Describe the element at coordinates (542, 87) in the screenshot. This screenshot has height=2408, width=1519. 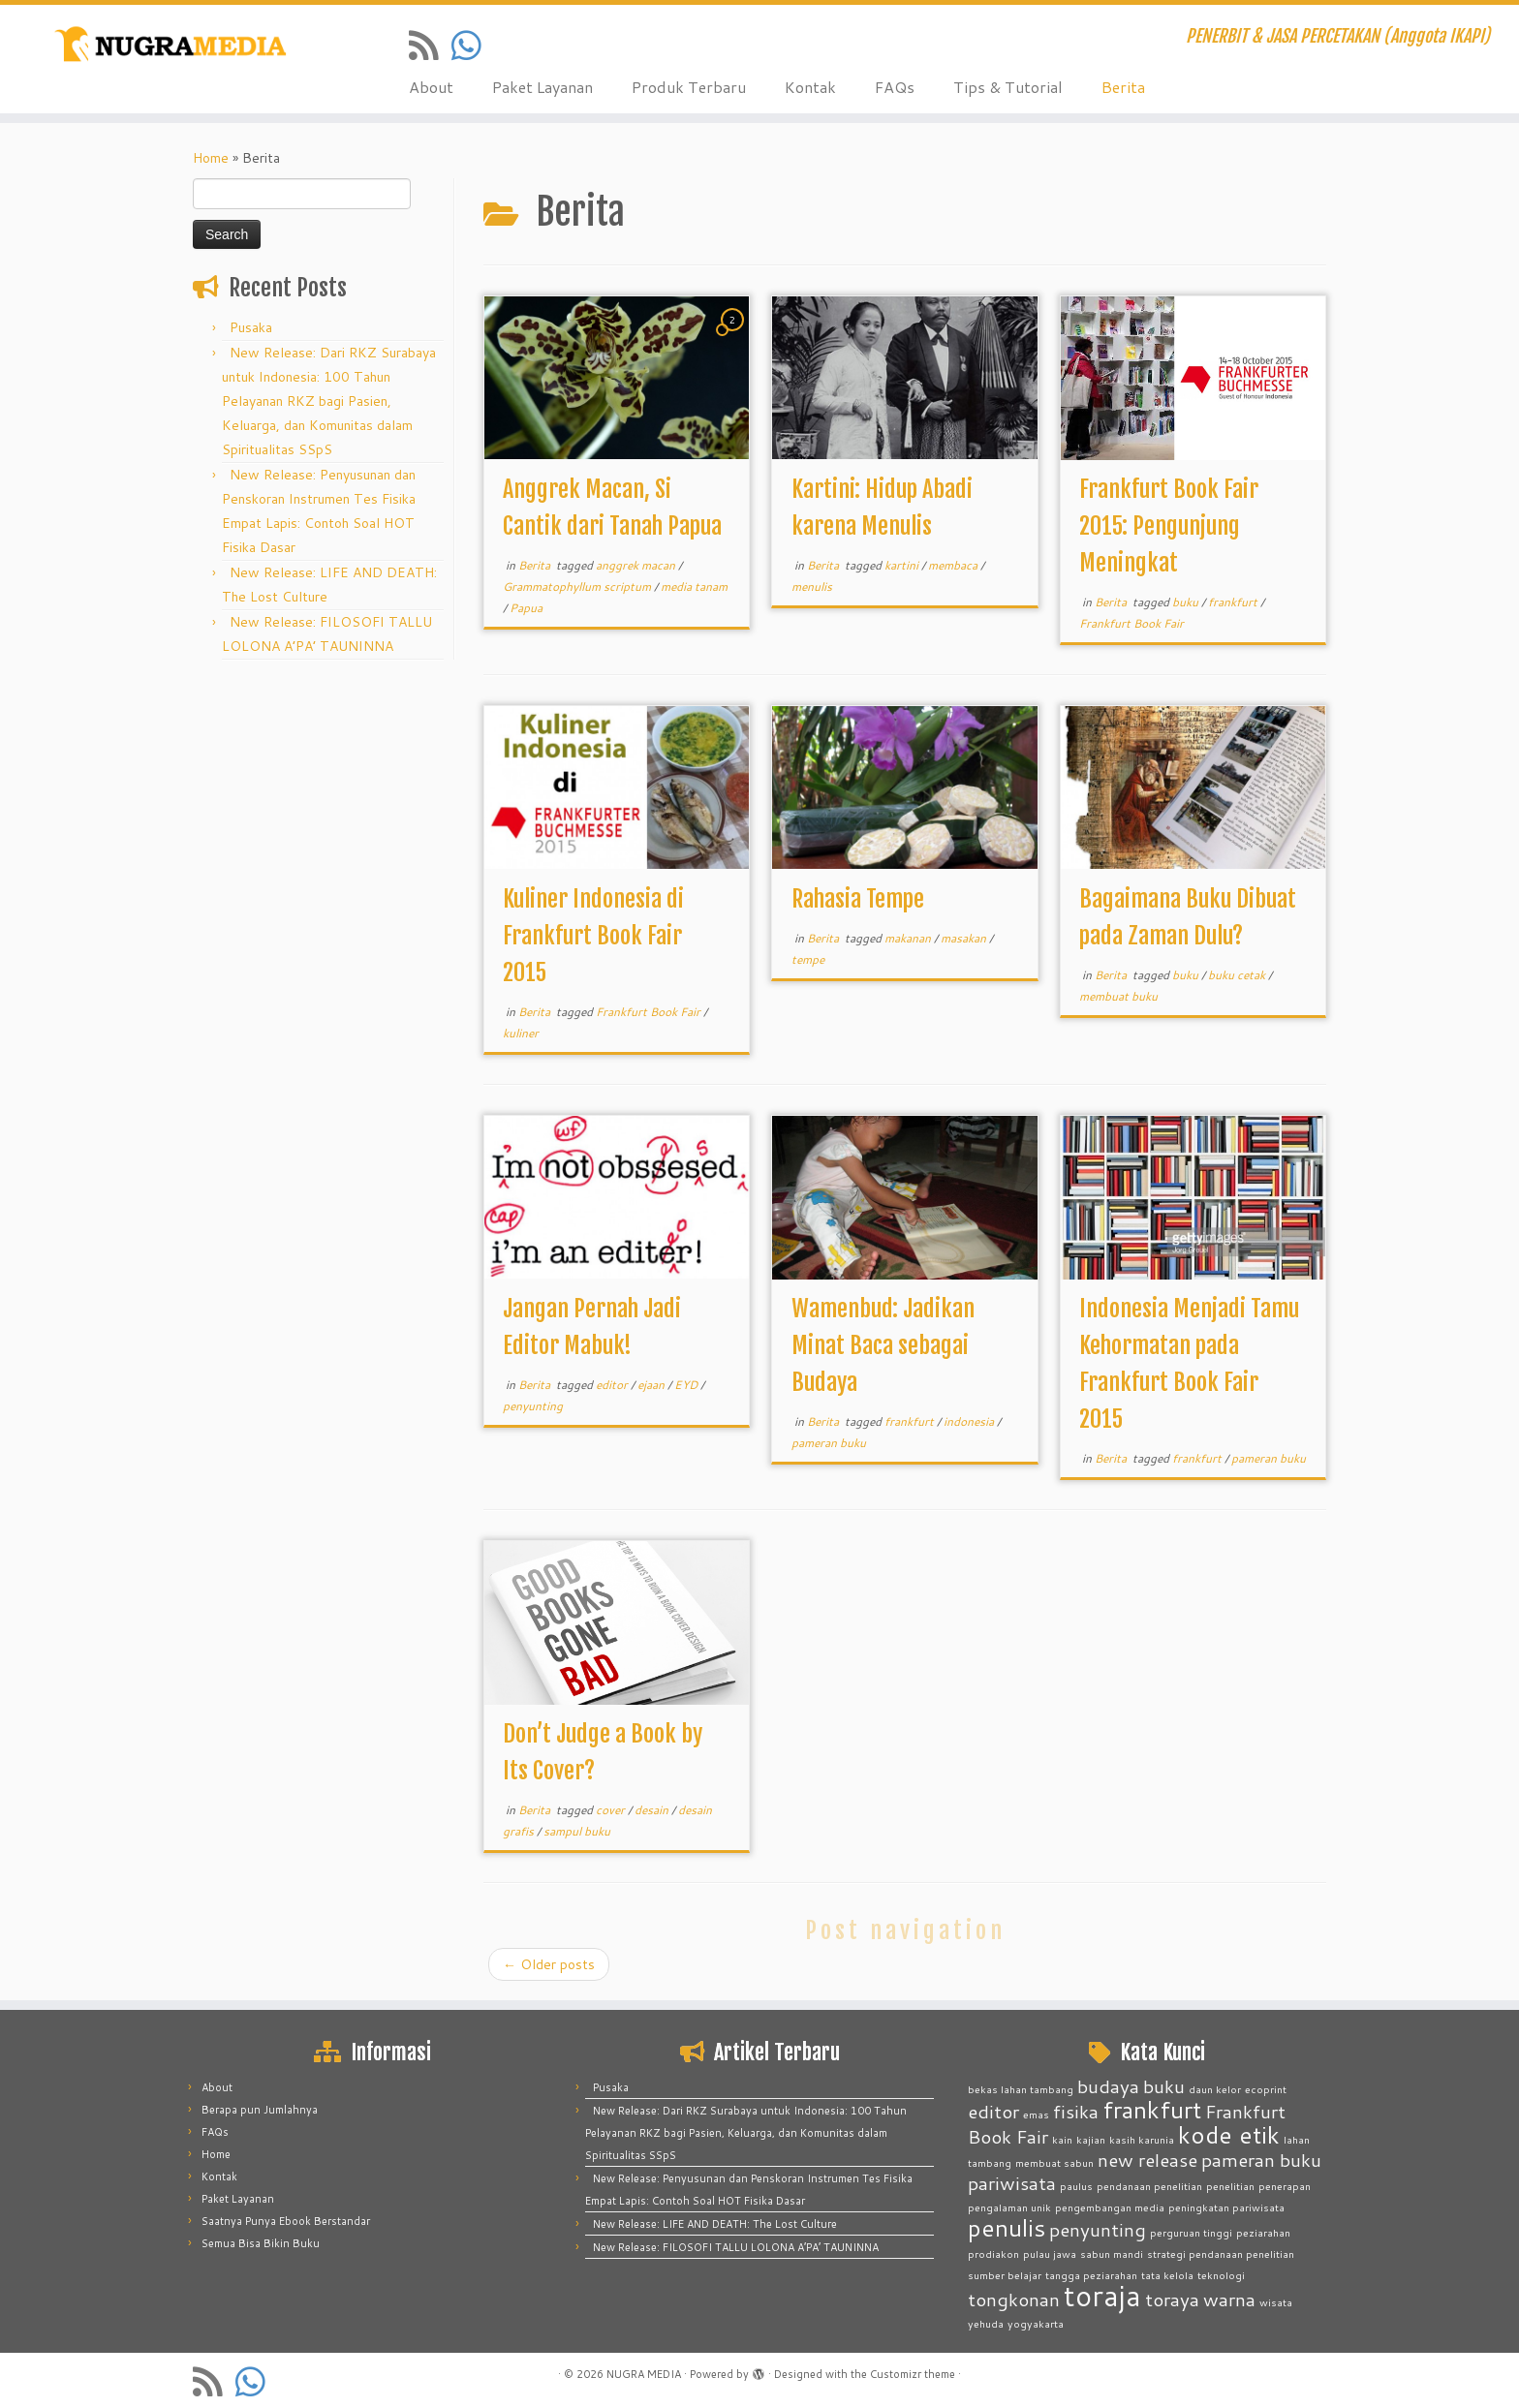
I see `Paket Layanan` at that location.